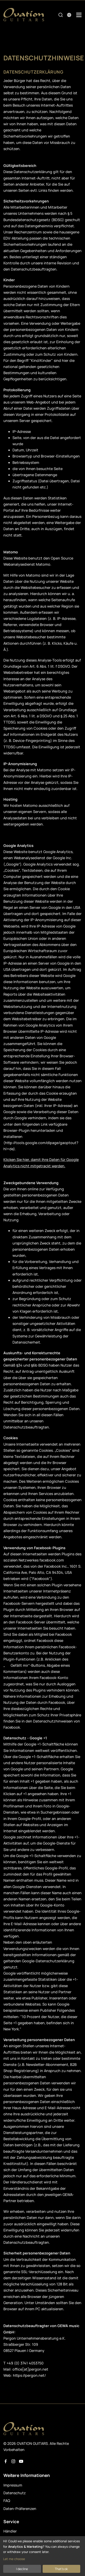  What do you see at coordinates (79, 15) in the screenshot?
I see `[Mobile Navigation Toggle]` at bounding box center [79, 15].